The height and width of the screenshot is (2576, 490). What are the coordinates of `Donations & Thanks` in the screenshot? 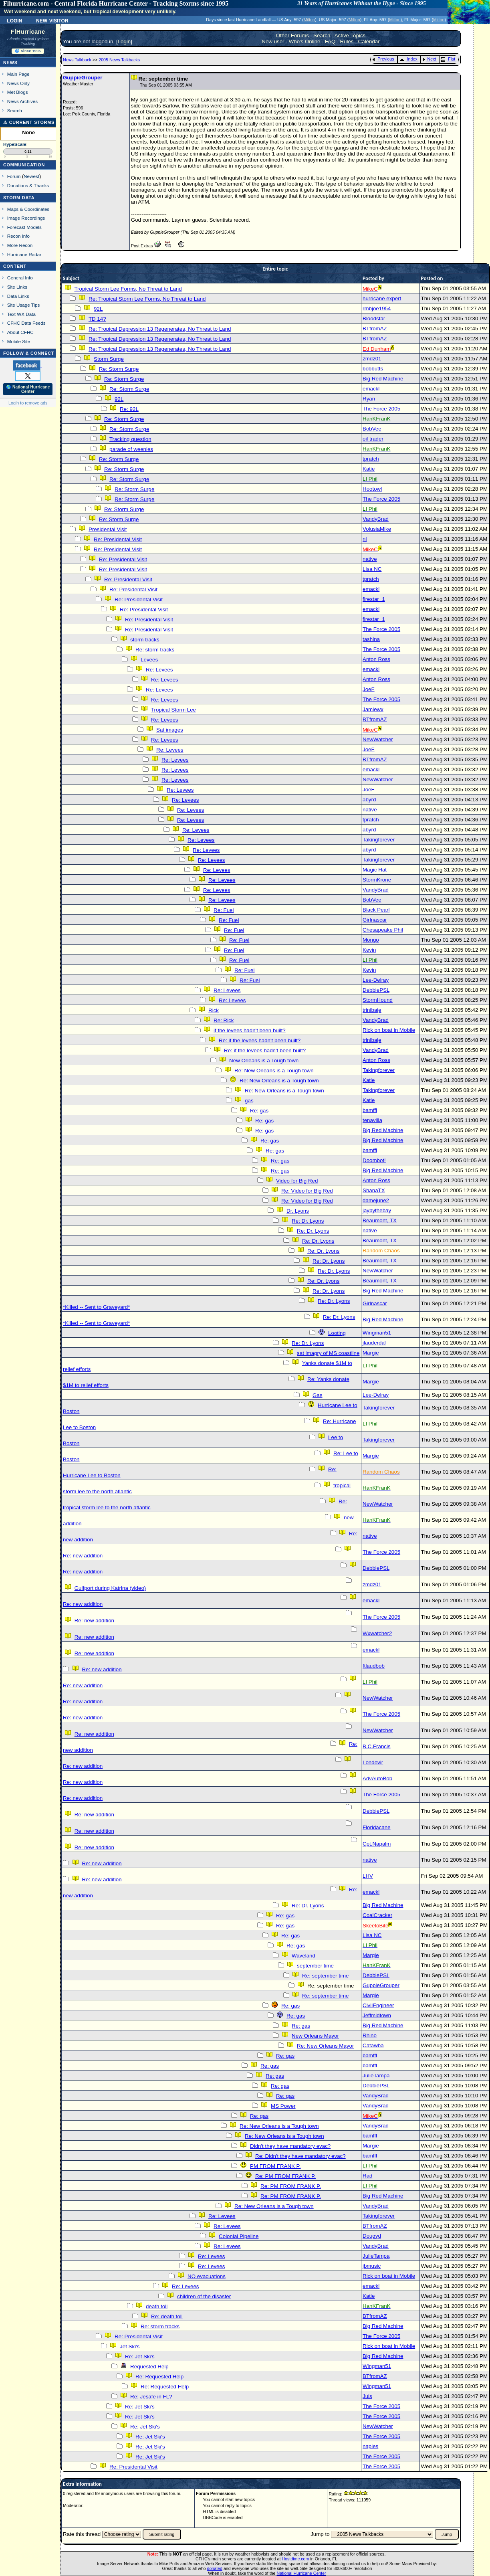 It's located at (28, 185).